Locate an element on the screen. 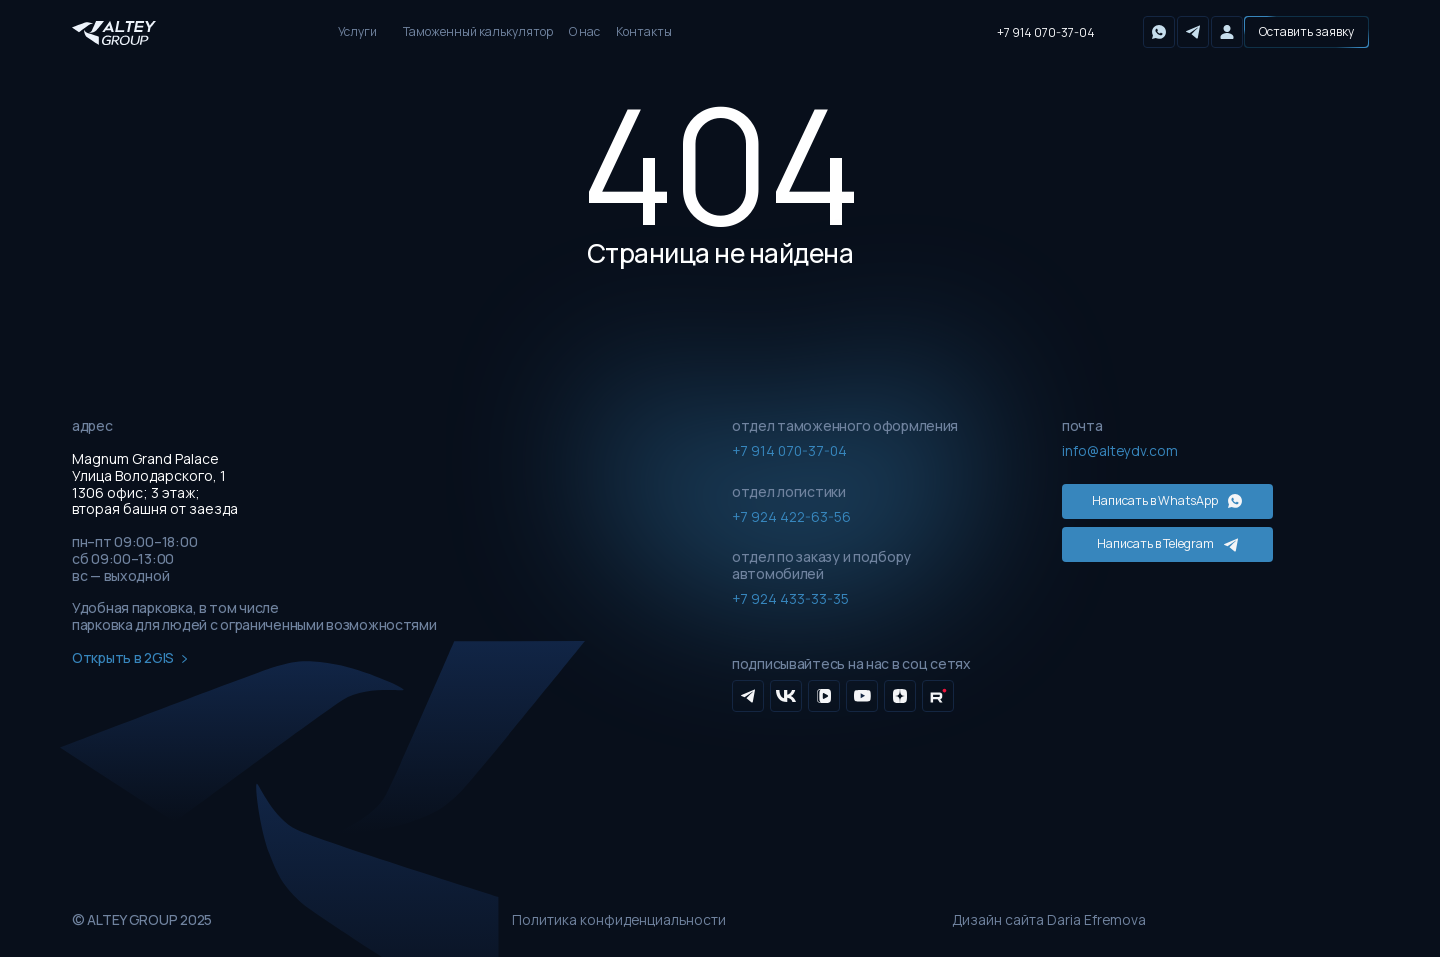 The height and width of the screenshot is (957, 1440). [button] is located at coordinates (1306, 32).